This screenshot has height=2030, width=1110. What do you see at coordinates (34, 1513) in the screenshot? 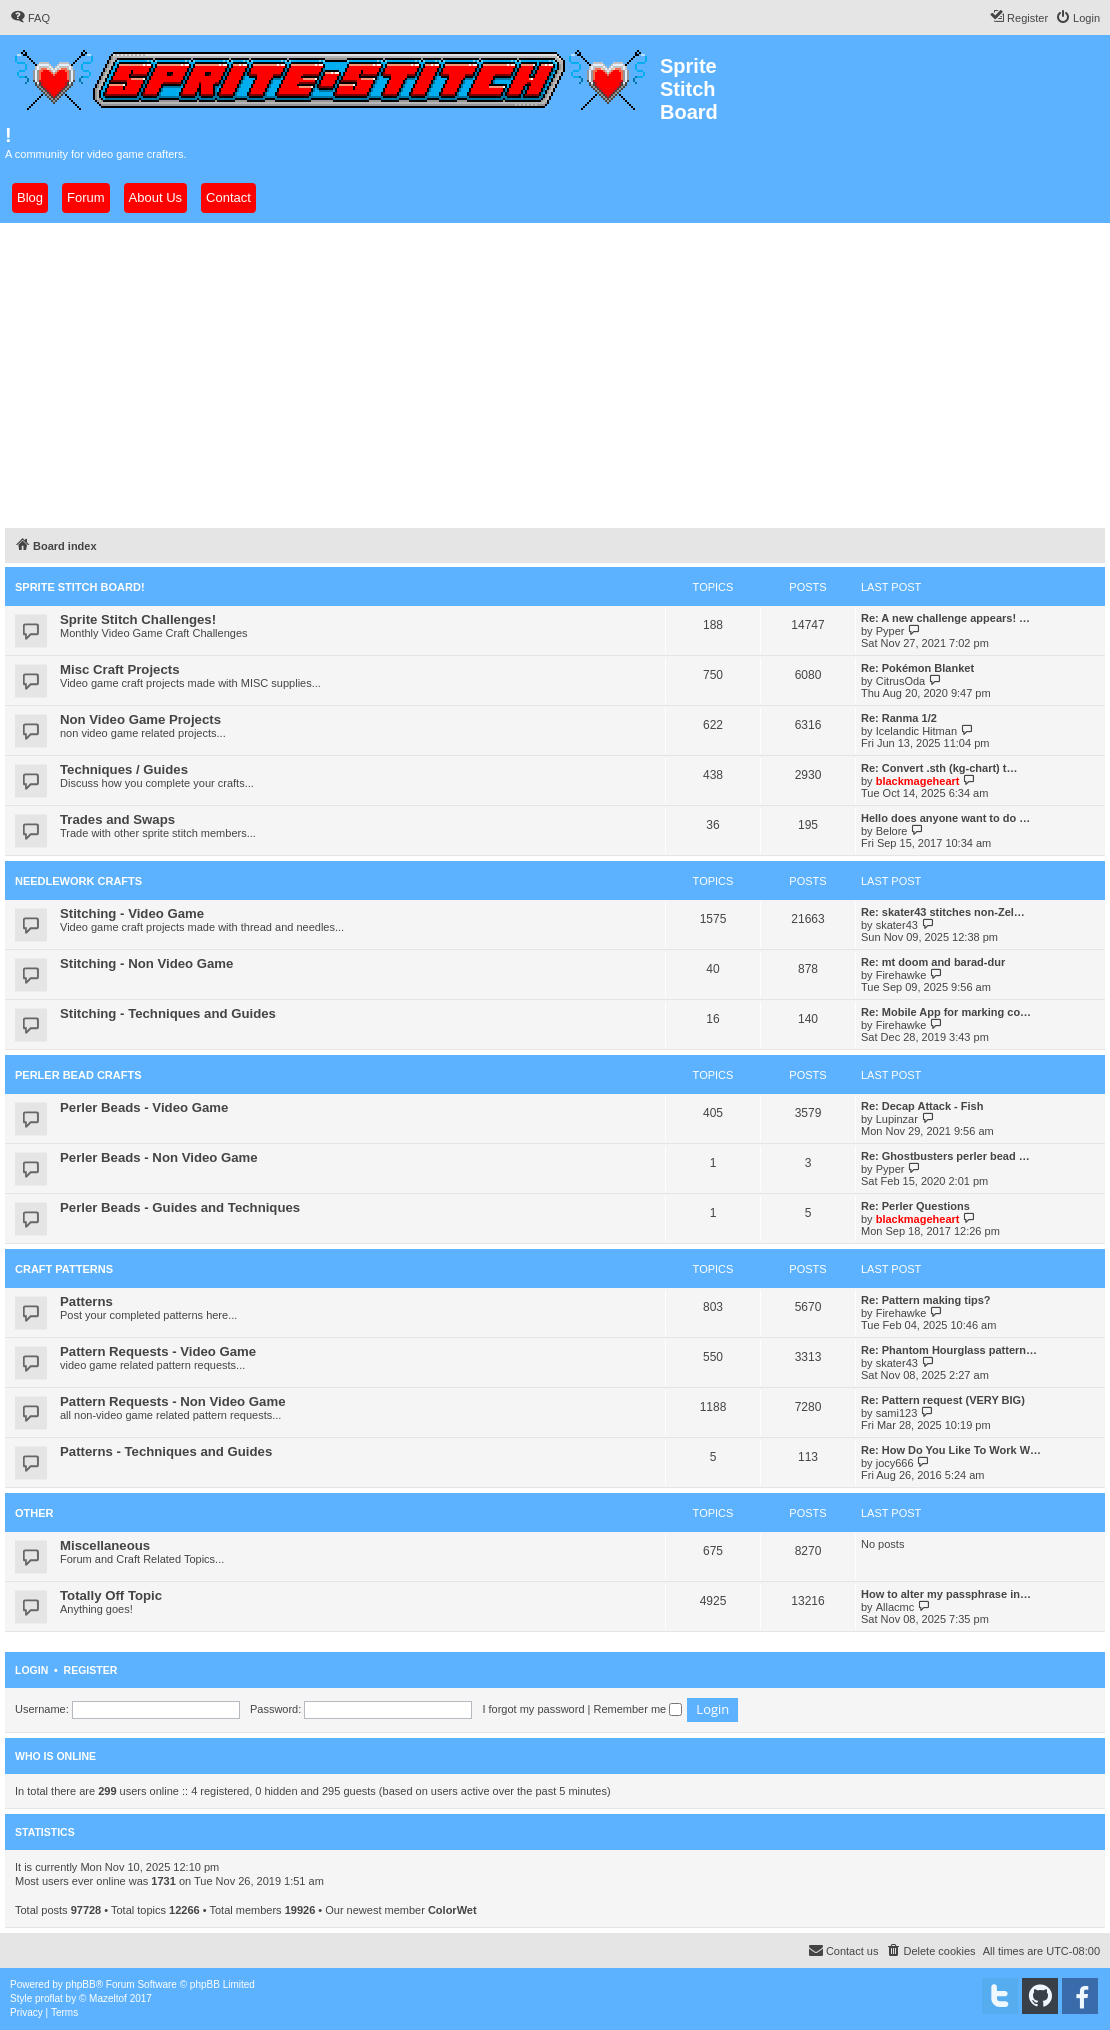
I see `Other` at bounding box center [34, 1513].